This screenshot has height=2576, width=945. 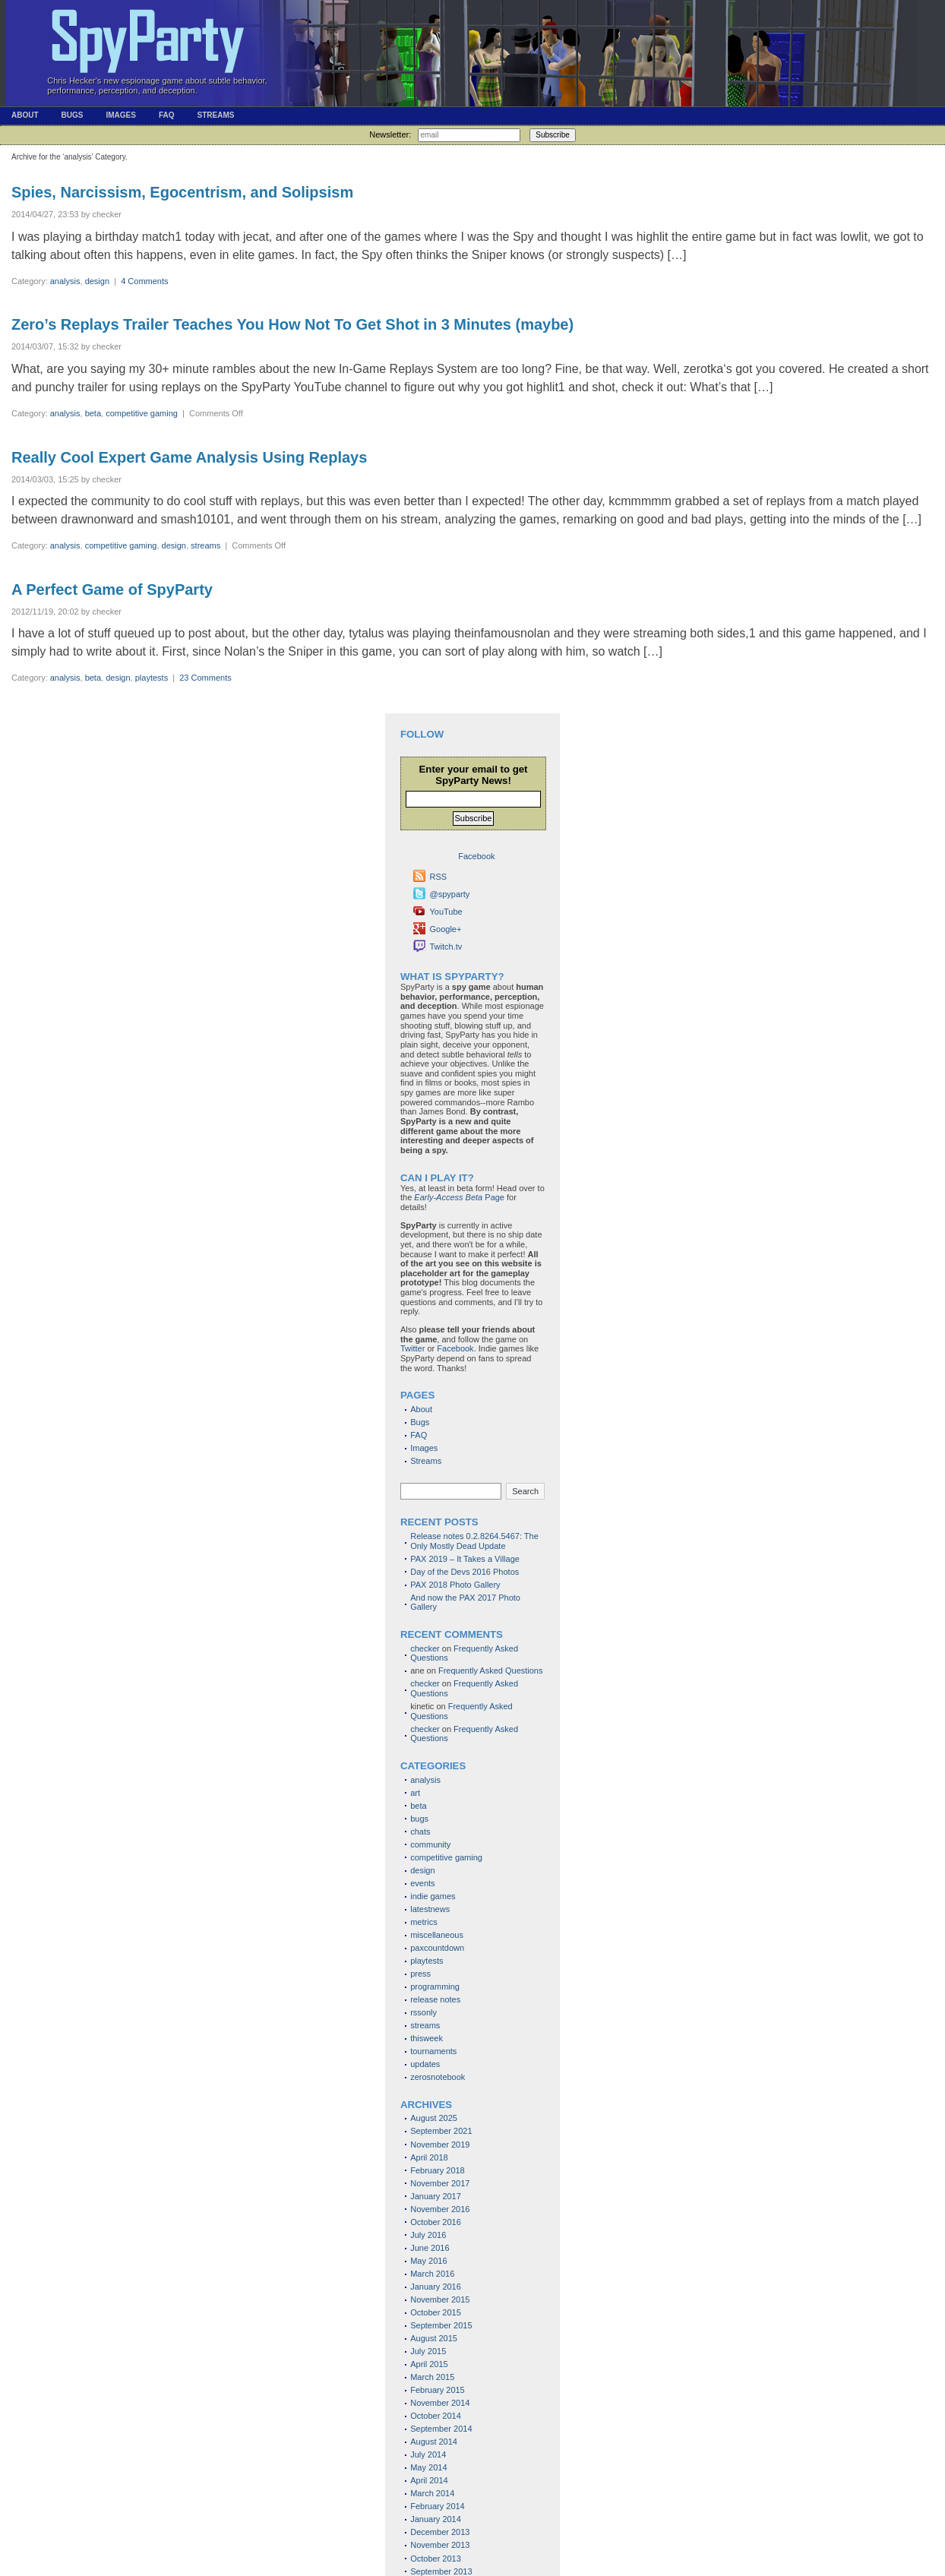 I want to click on April 2018, so click(x=429, y=2157).